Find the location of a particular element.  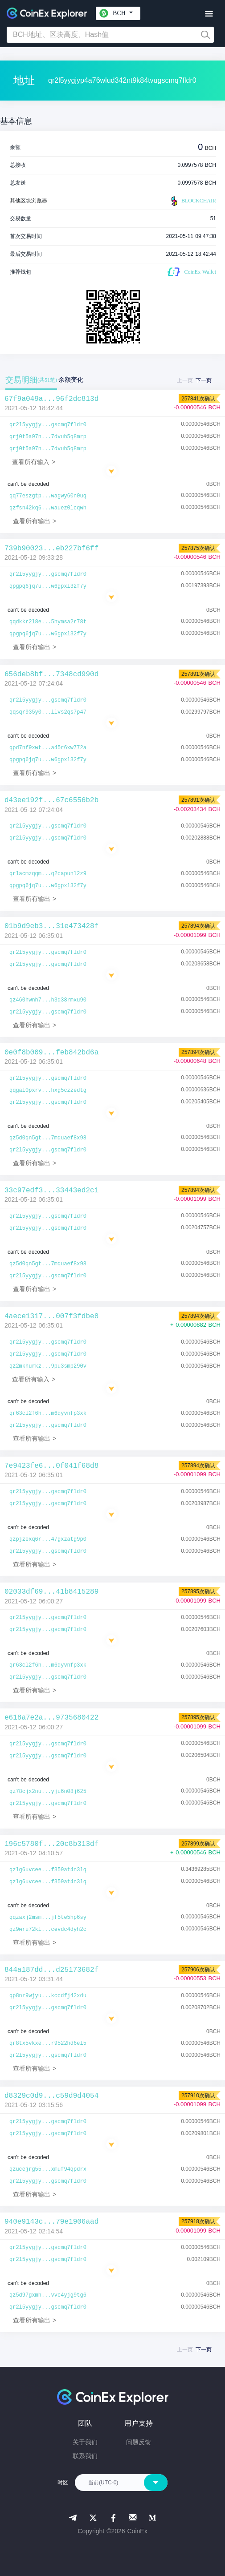

联系我们 is located at coordinates (85, 2455).